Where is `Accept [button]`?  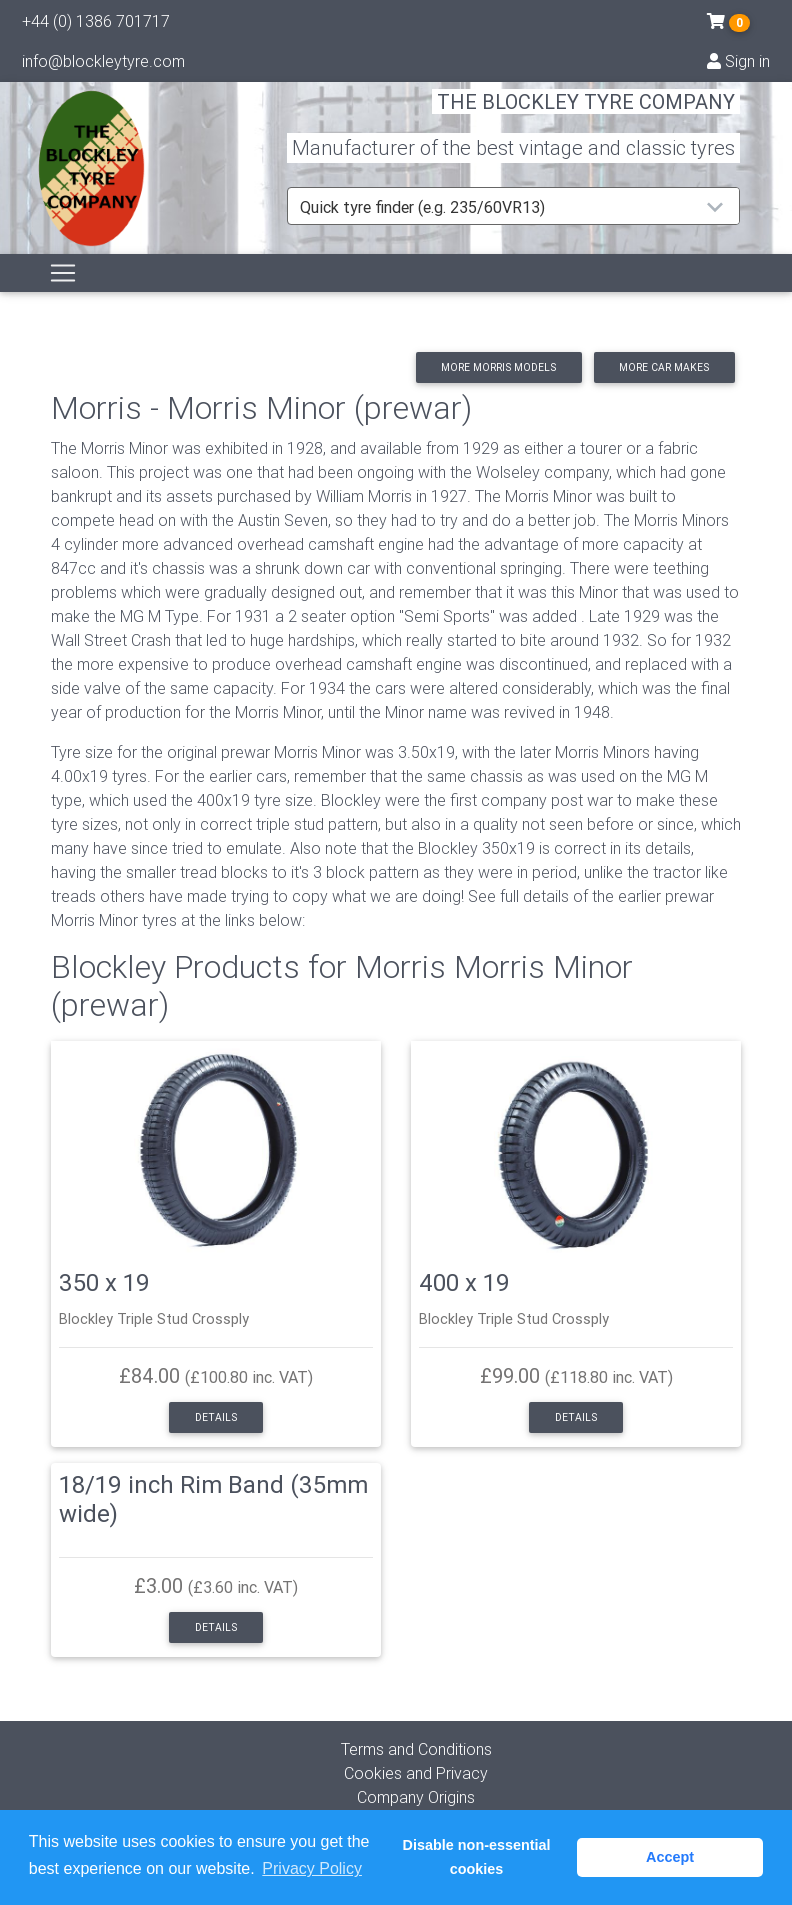
Accept [button] is located at coordinates (670, 1857).